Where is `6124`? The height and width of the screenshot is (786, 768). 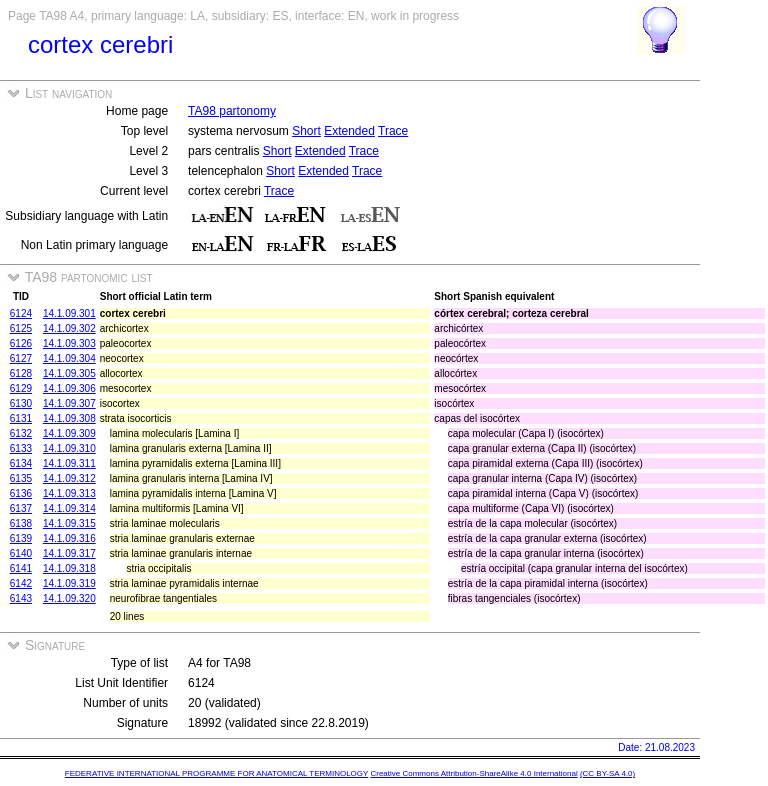
6124 is located at coordinates (21, 313).